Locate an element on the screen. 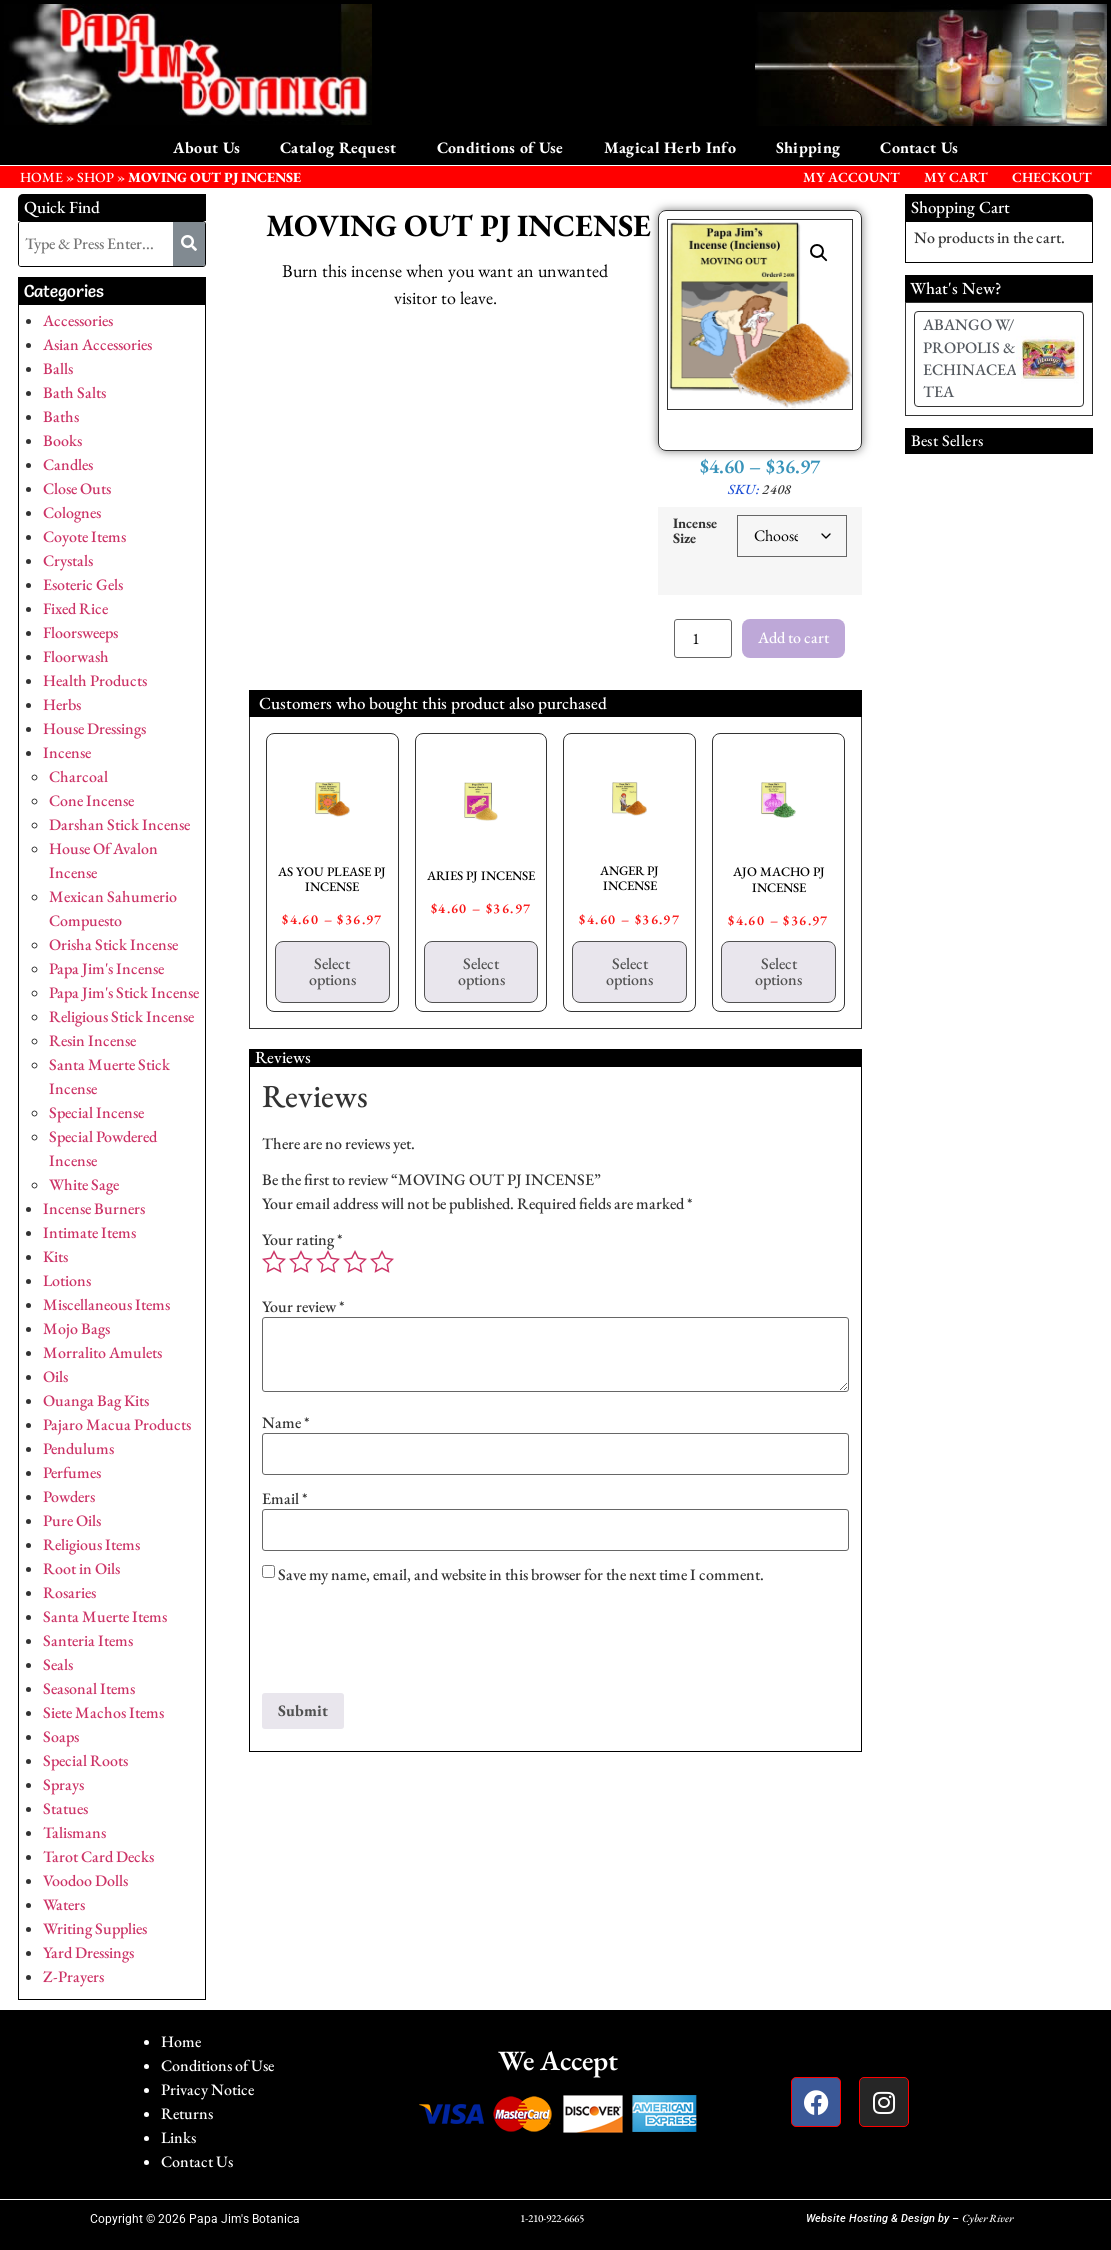  Talismans is located at coordinates (74, 1832).